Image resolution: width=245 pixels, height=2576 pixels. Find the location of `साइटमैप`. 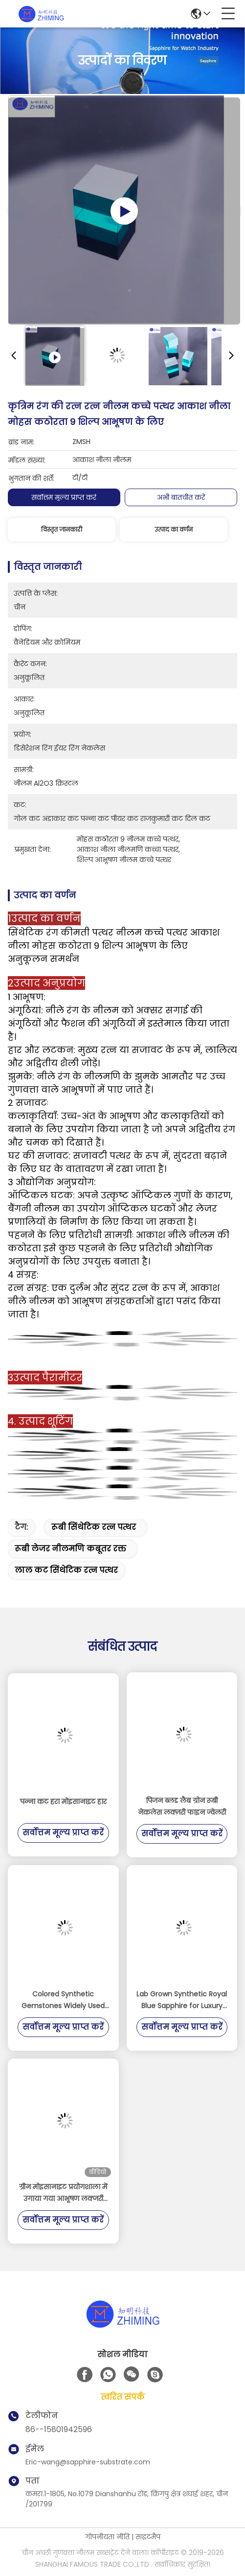

साइटमैप is located at coordinates (147, 2537).